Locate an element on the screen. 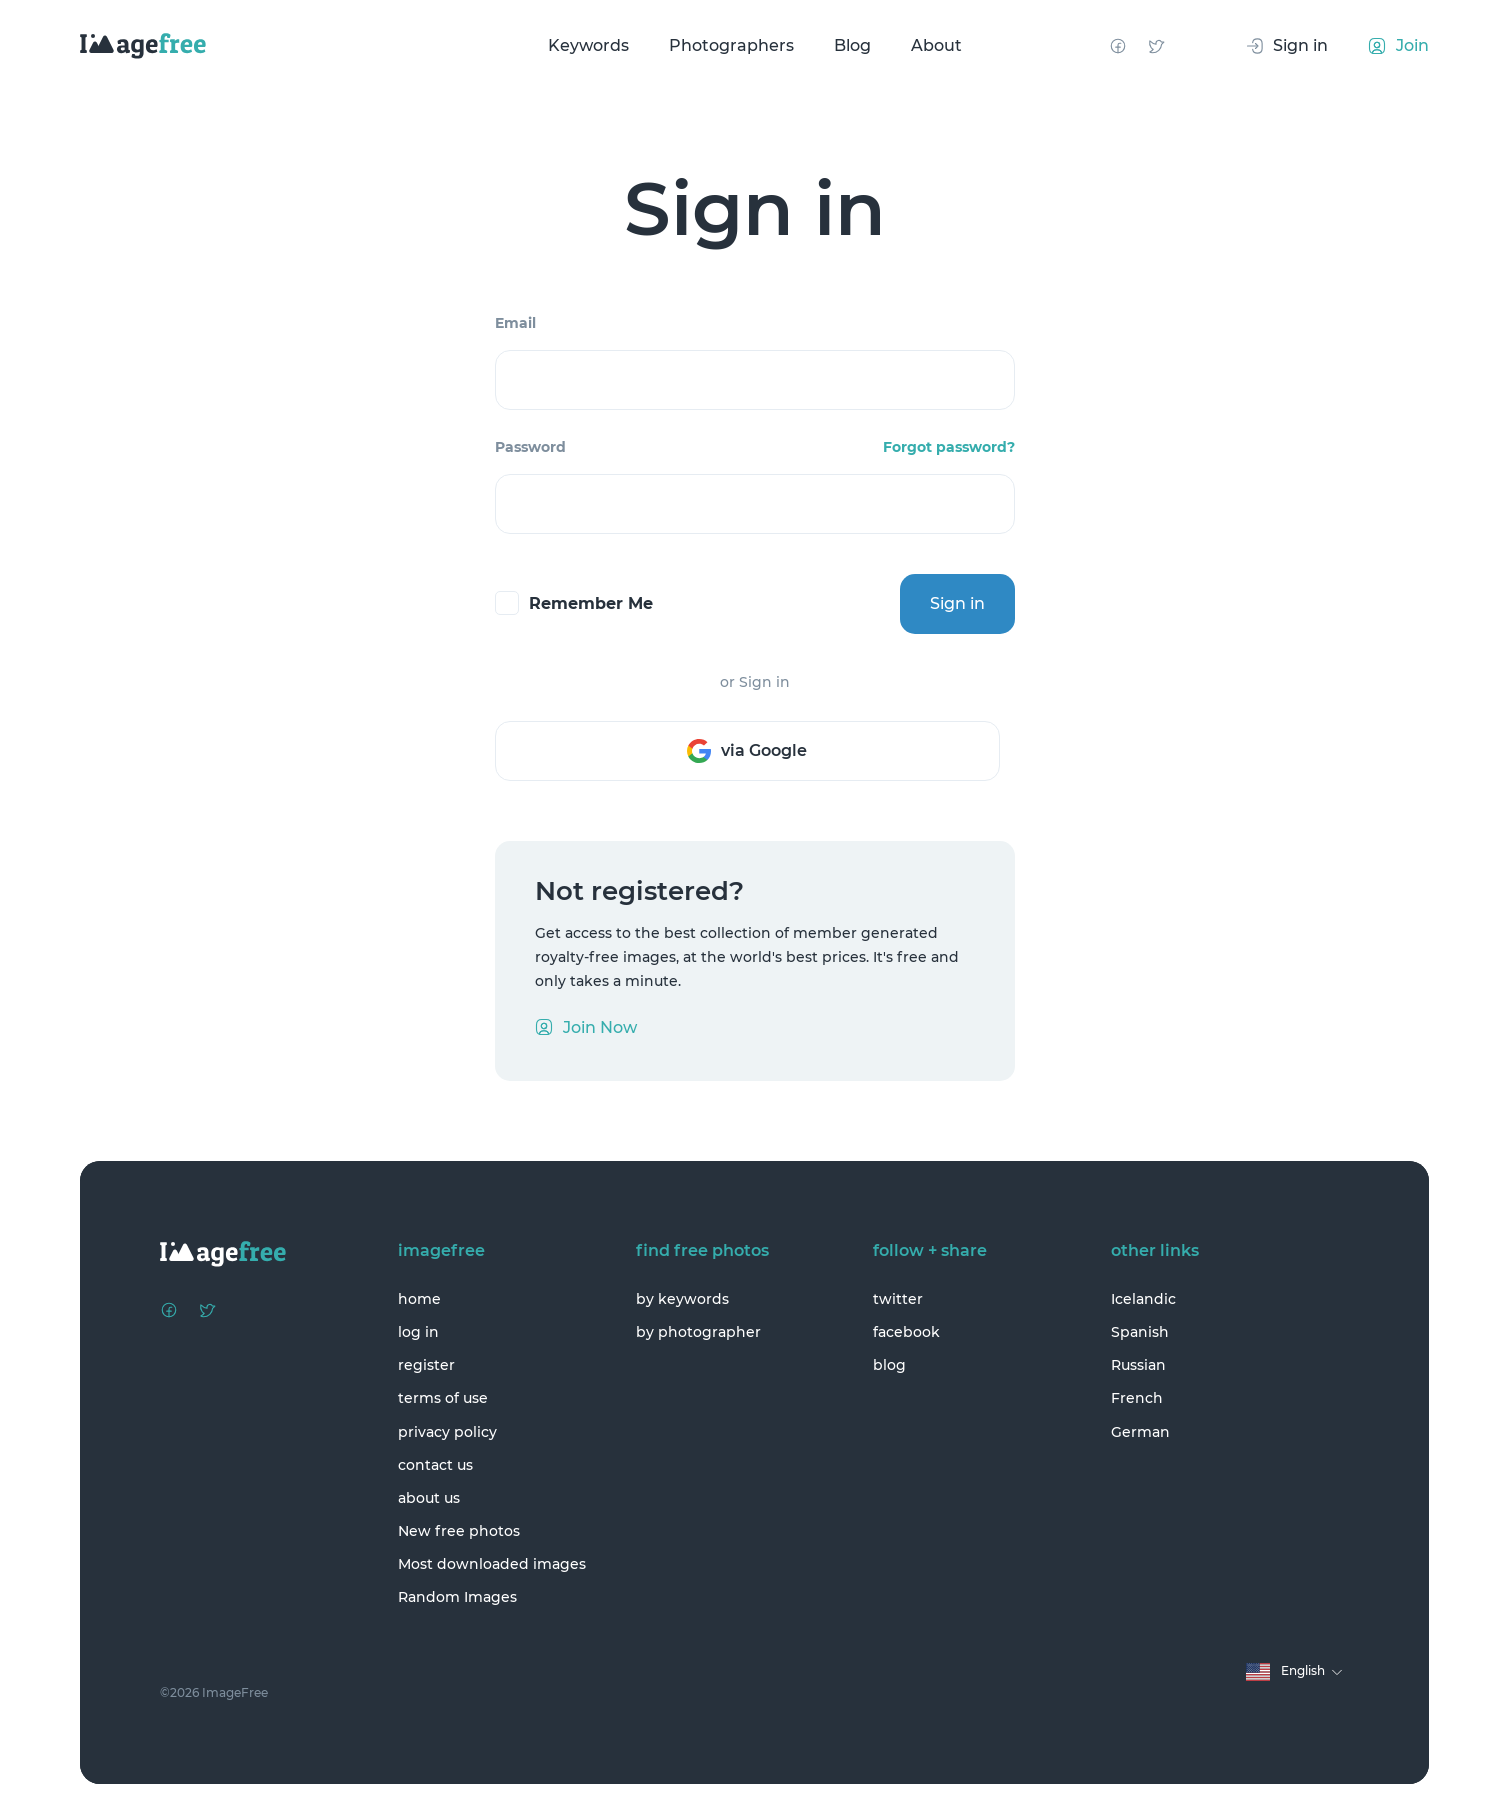  Icelandic is located at coordinates (1143, 1299).